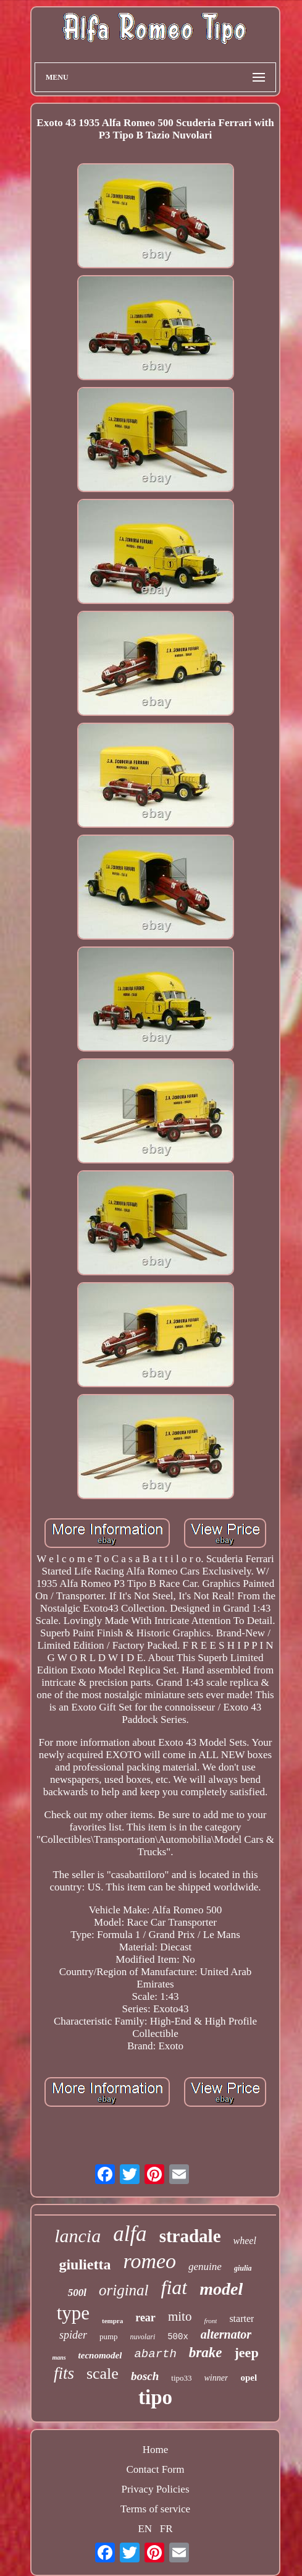 The width and height of the screenshot is (302, 2576). What do you see at coordinates (77, 2292) in the screenshot?
I see `500l` at bounding box center [77, 2292].